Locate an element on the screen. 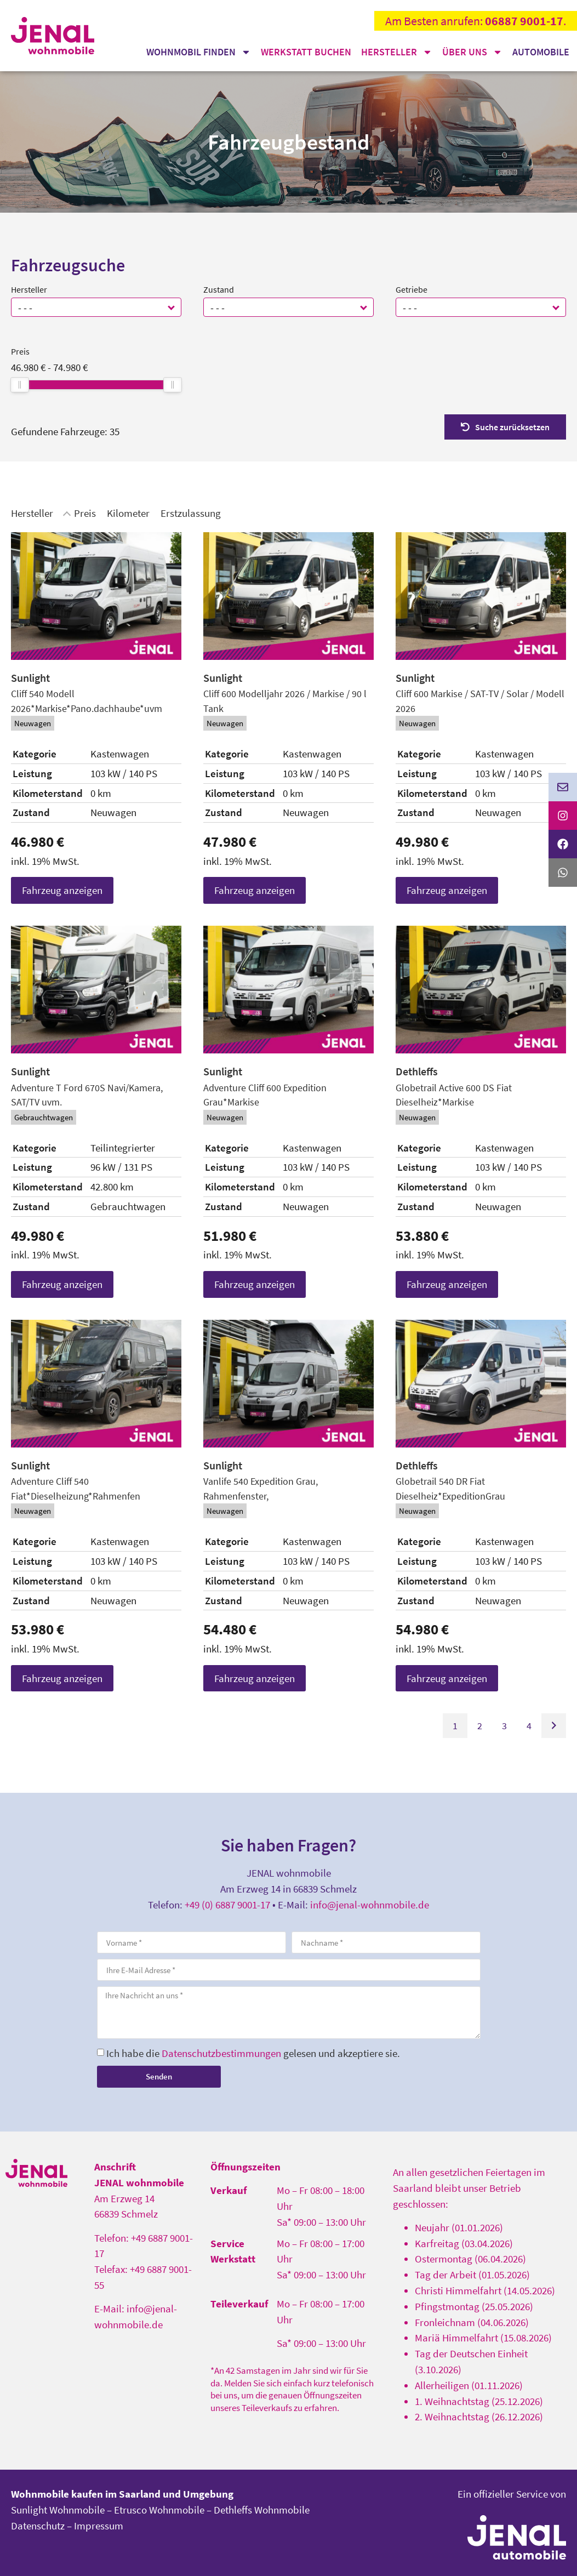 Image resolution: width=577 pixels, height=2576 pixels. Werkstatt buchen is located at coordinates (306, 51).